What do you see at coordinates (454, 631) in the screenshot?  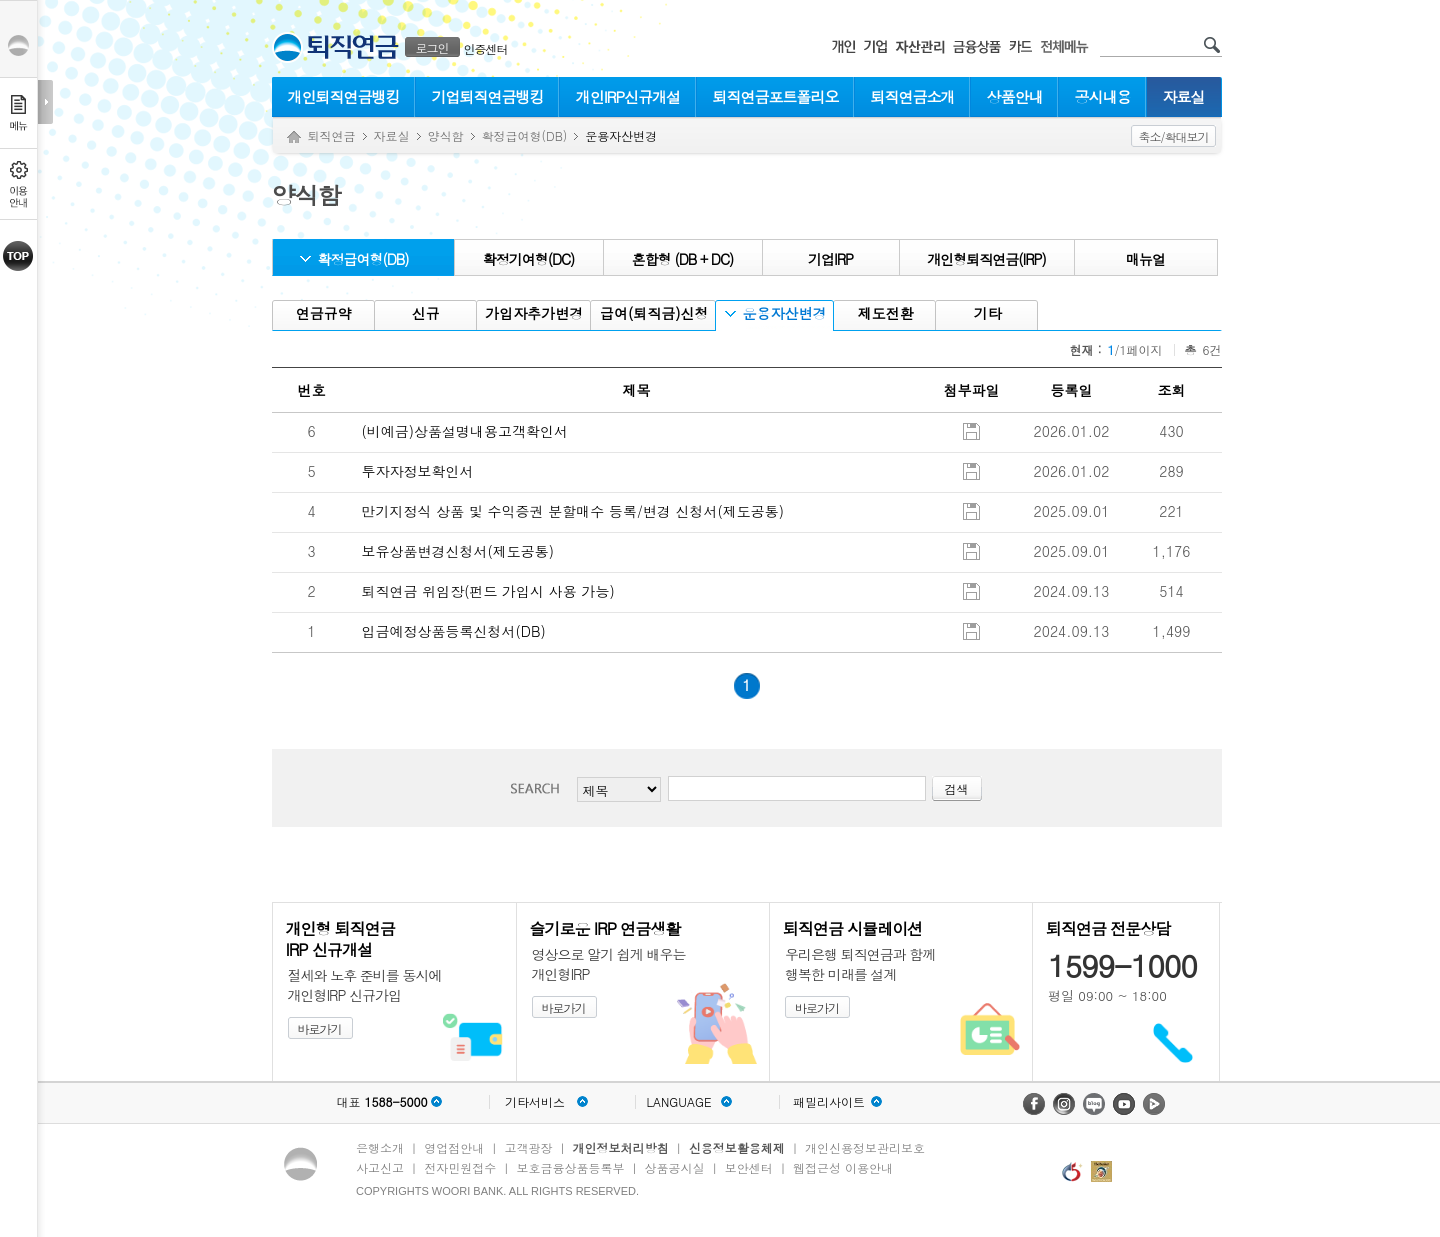 I see `입금예정상품등록신청서(DB)` at bounding box center [454, 631].